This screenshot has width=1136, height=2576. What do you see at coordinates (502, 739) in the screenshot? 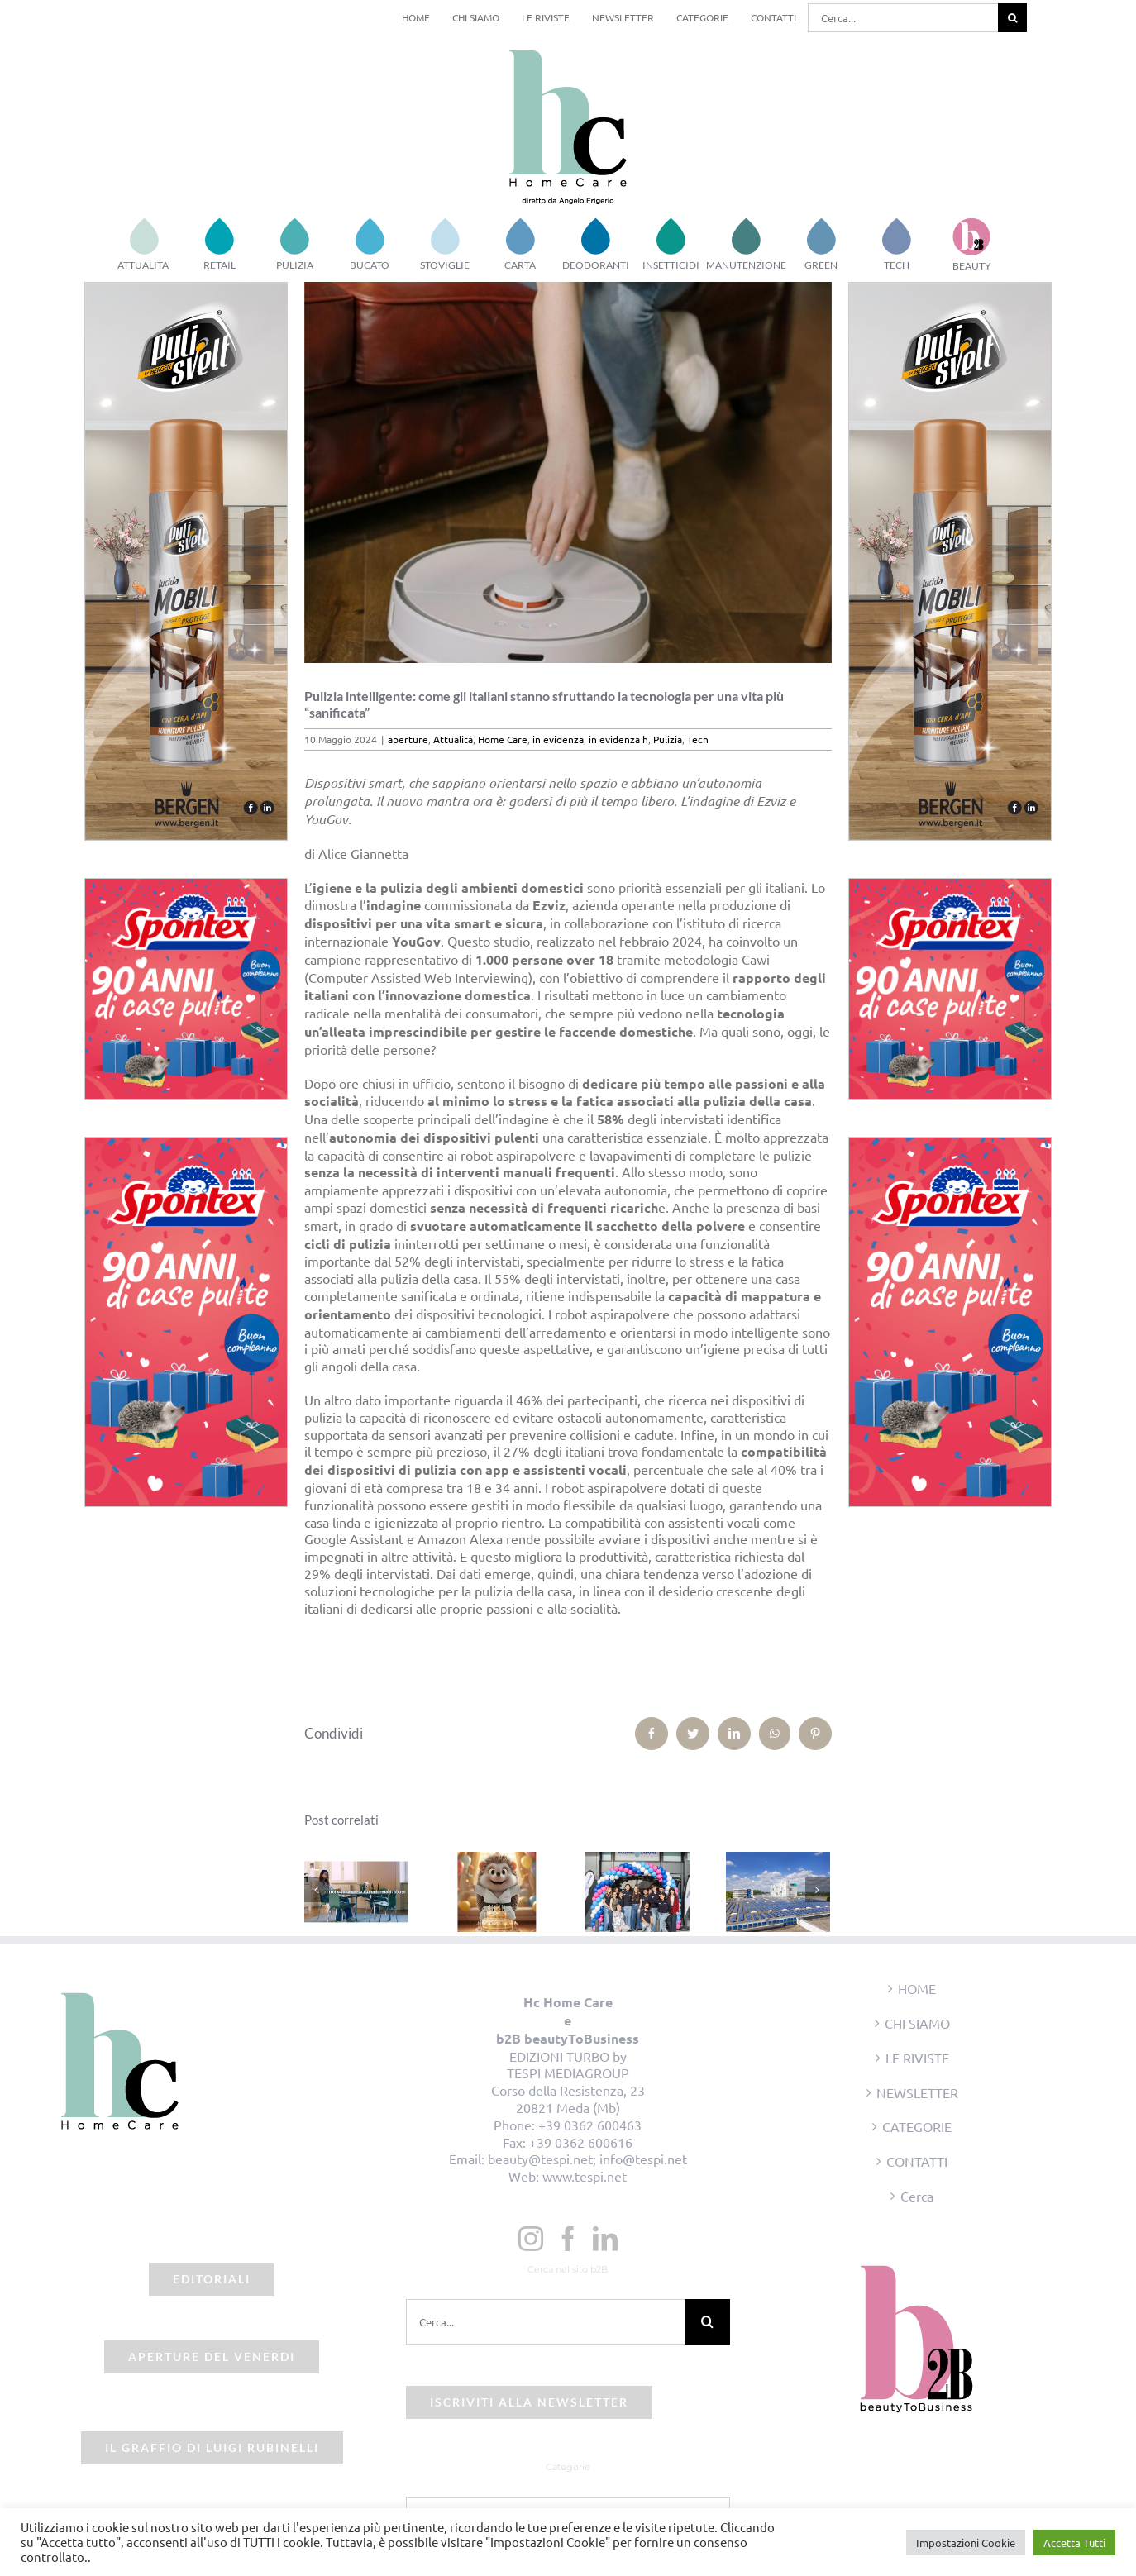
I see `Home Care` at bounding box center [502, 739].